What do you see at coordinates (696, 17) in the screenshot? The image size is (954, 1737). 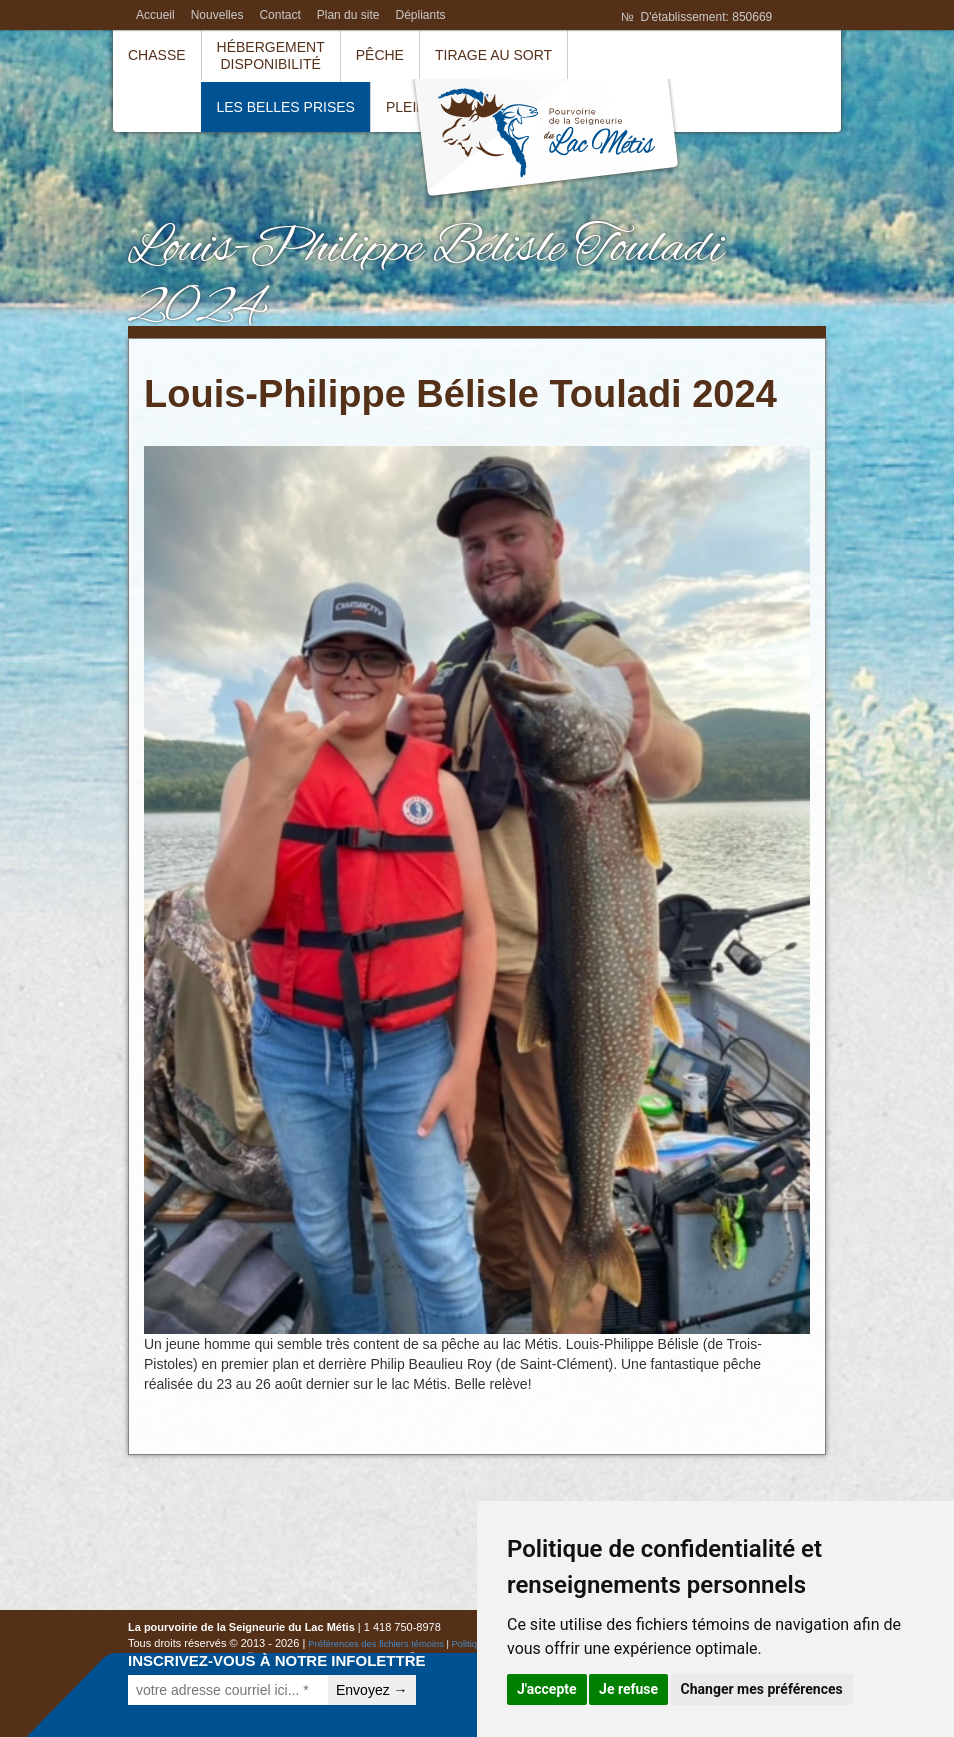 I see `№ D'établissement: 850669` at bounding box center [696, 17].